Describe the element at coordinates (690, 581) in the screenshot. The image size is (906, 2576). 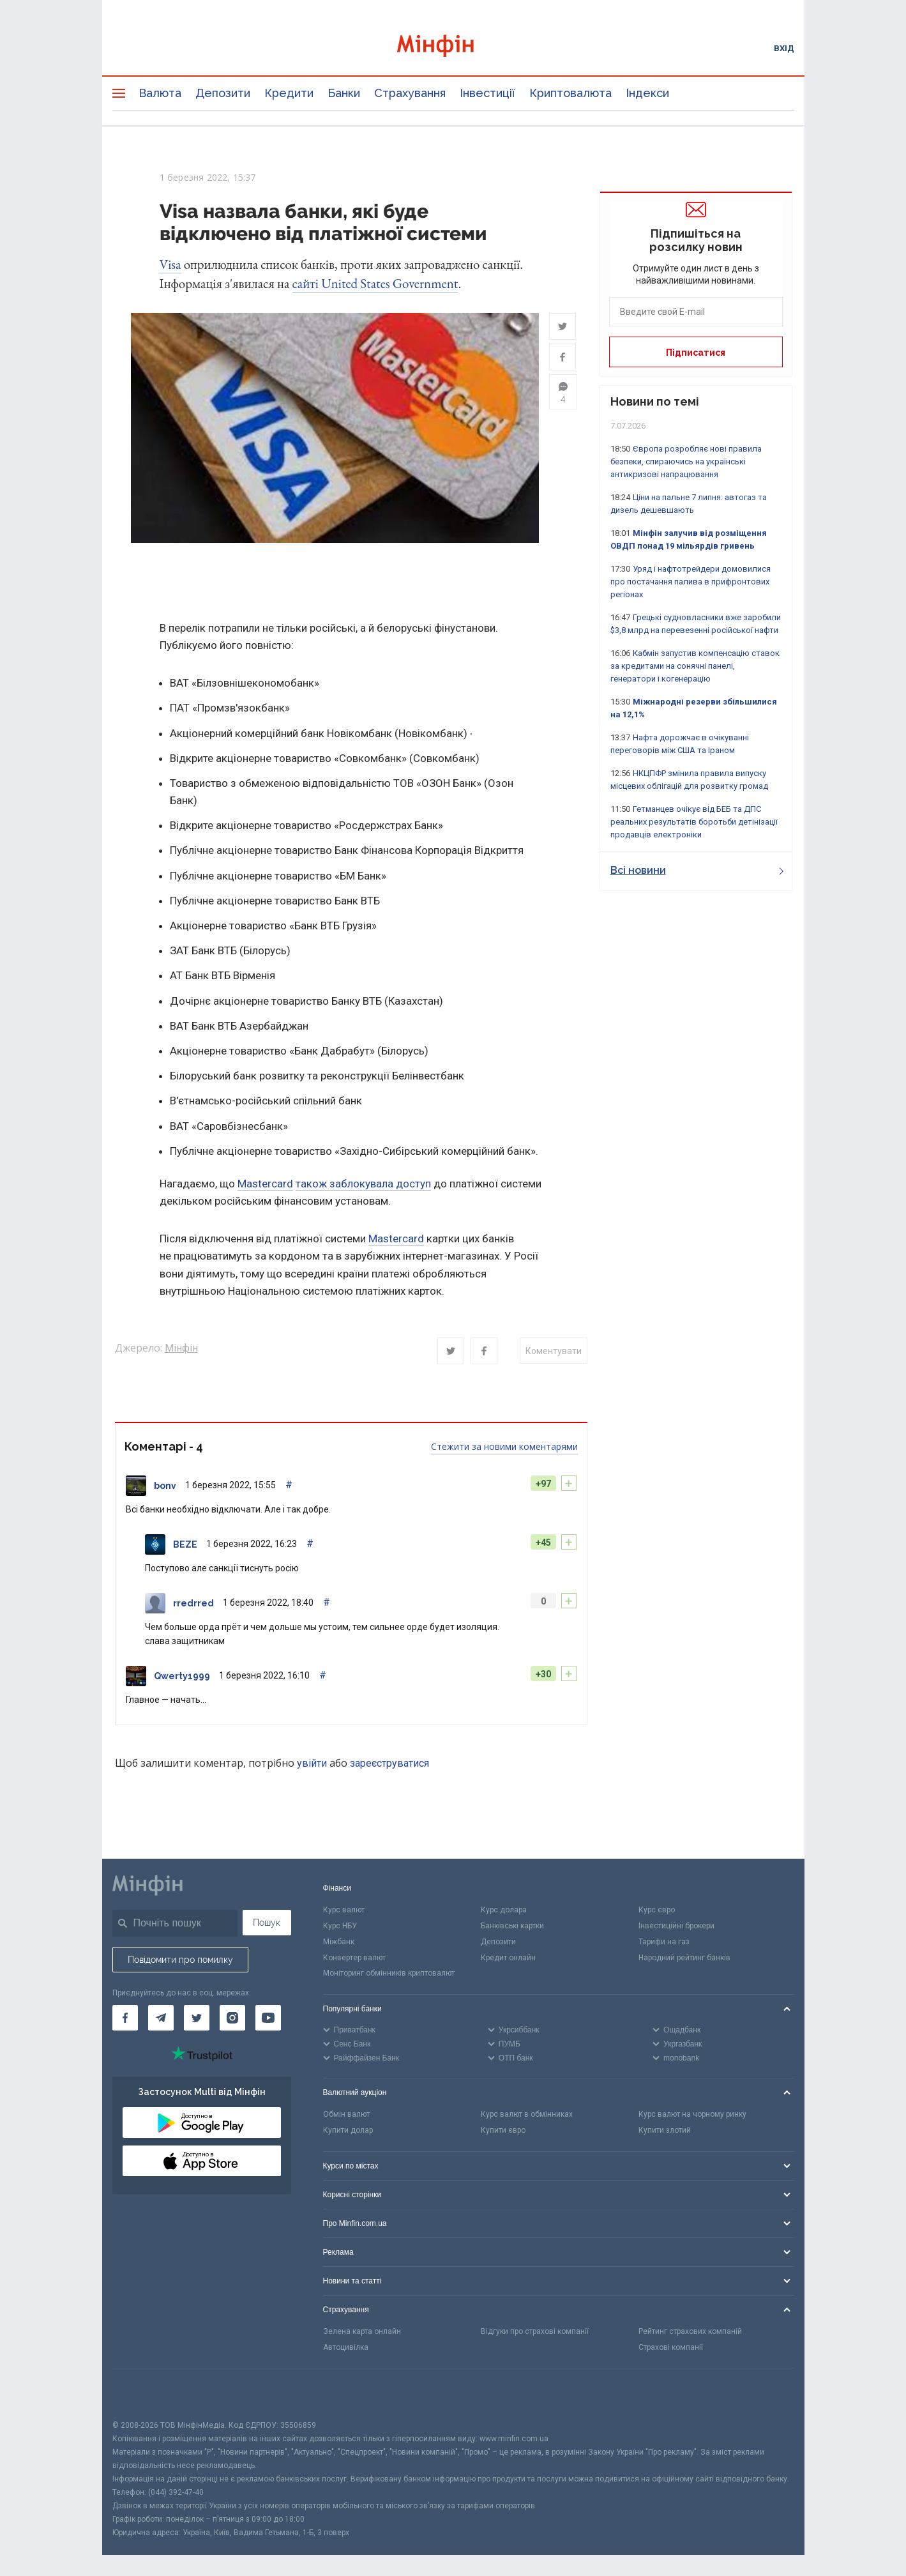
I see `Уряд і нафтотрейдери домовилися про постачання палива в прифронтових регіонах` at that location.